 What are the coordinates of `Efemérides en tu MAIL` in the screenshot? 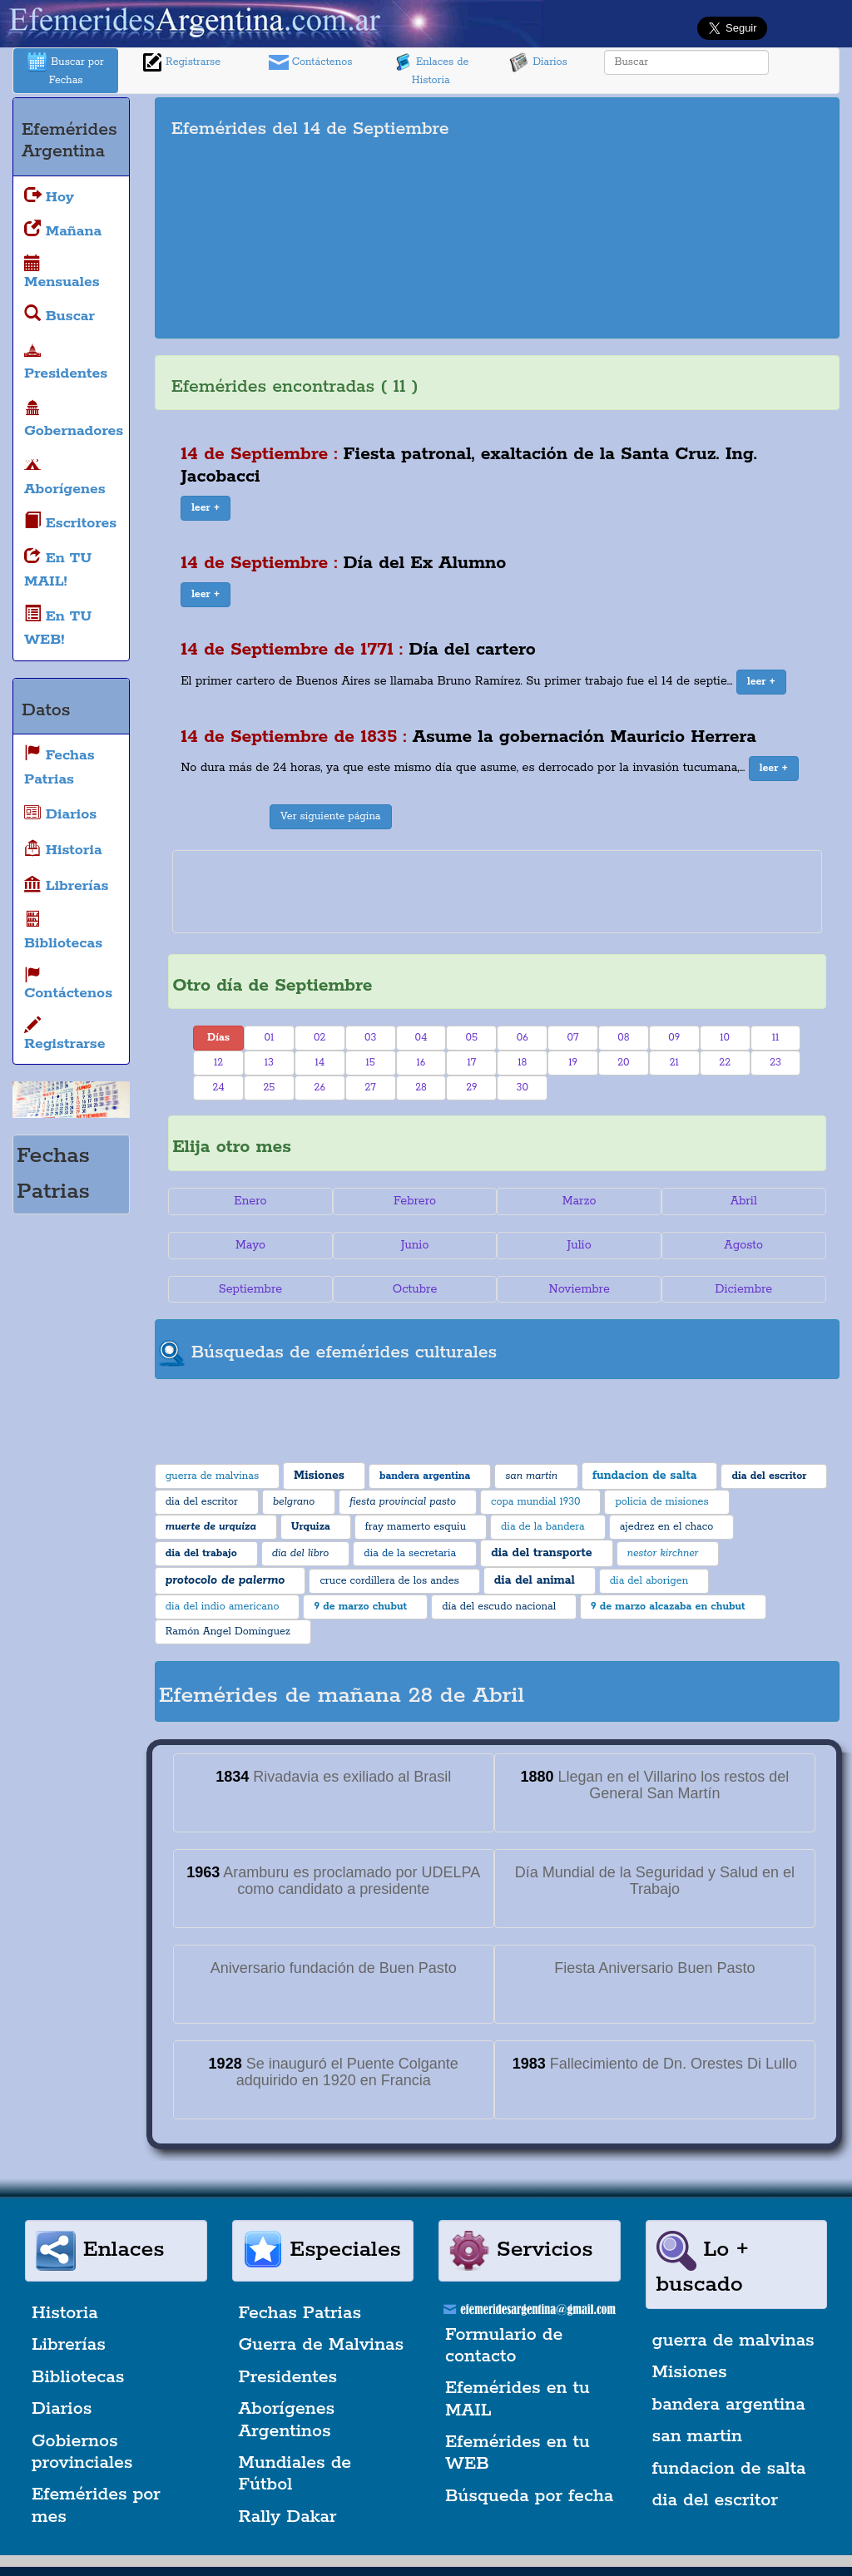 It's located at (517, 2398).